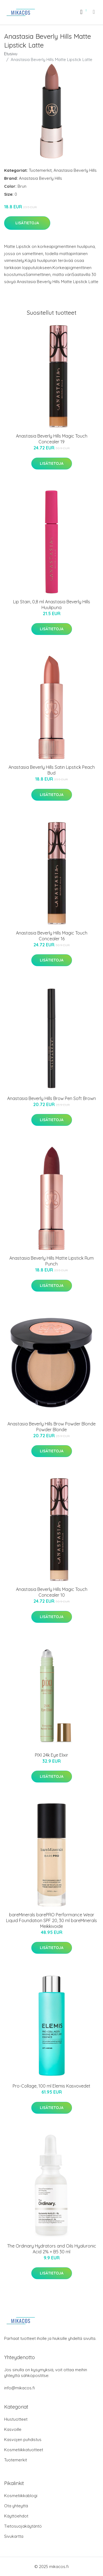  I want to click on The Ordinary Hydrators and Oils Hyaluronic Acid 2% + B5 30 ml, so click(51, 2248).